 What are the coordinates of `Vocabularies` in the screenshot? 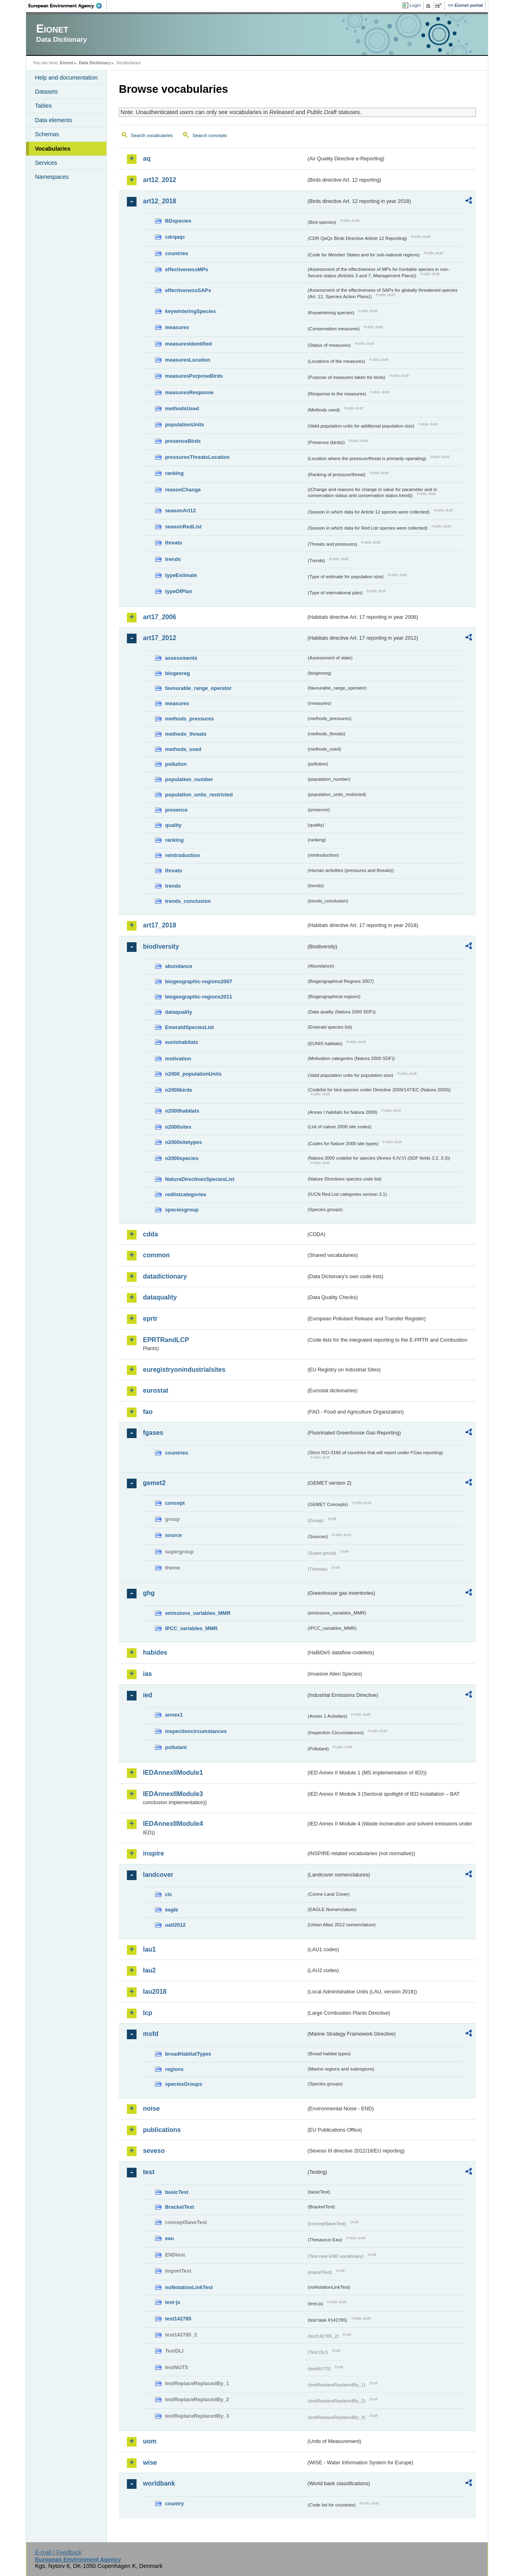 It's located at (53, 148).